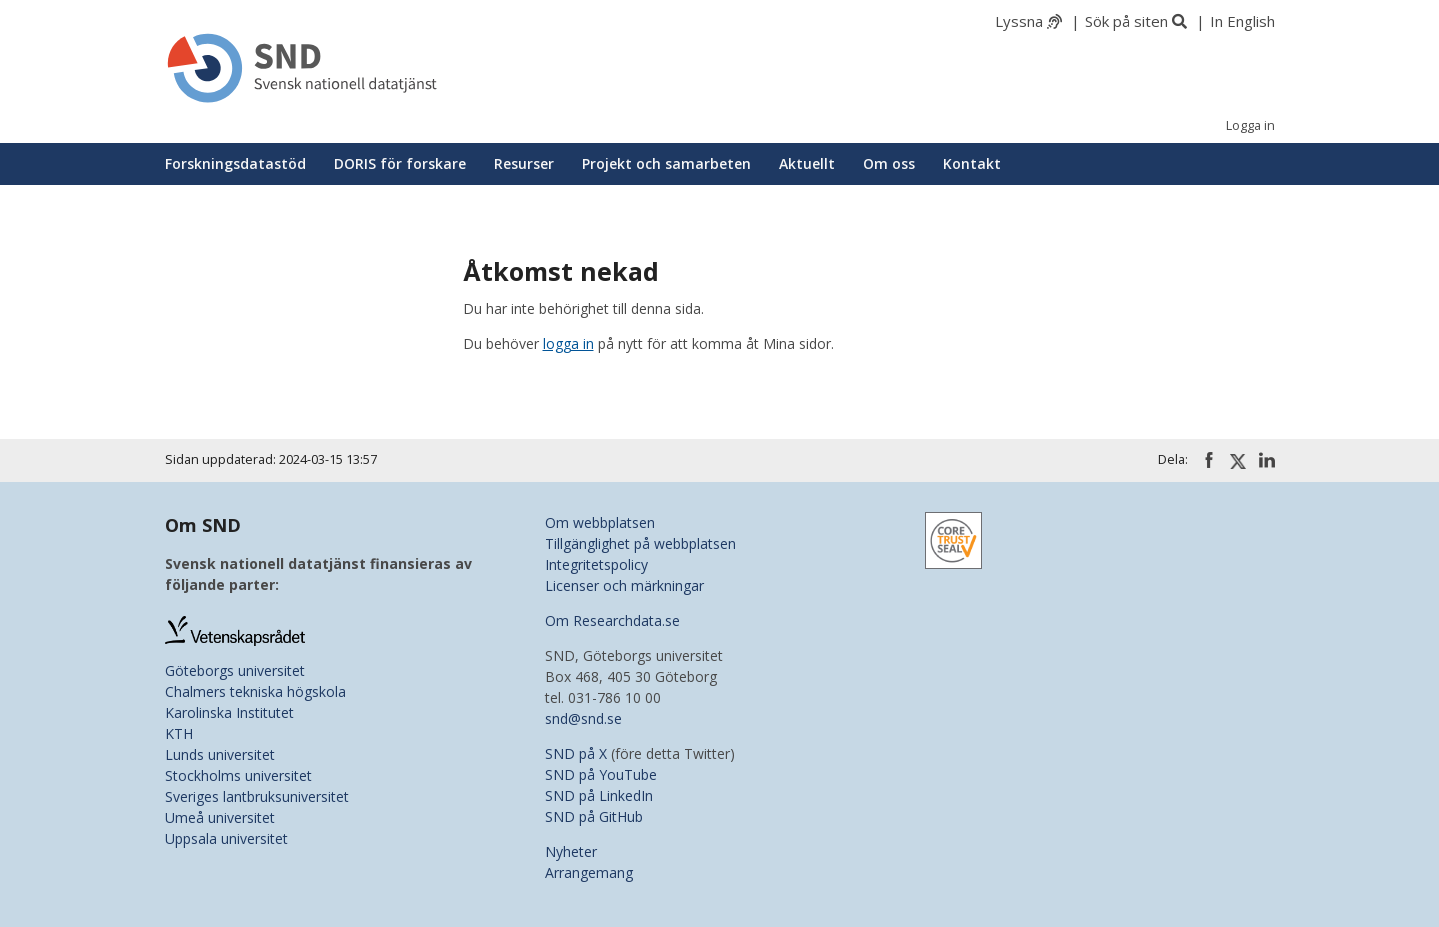  Describe the element at coordinates (226, 838) in the screenshot. I see `Uppsala universitet` at that location.